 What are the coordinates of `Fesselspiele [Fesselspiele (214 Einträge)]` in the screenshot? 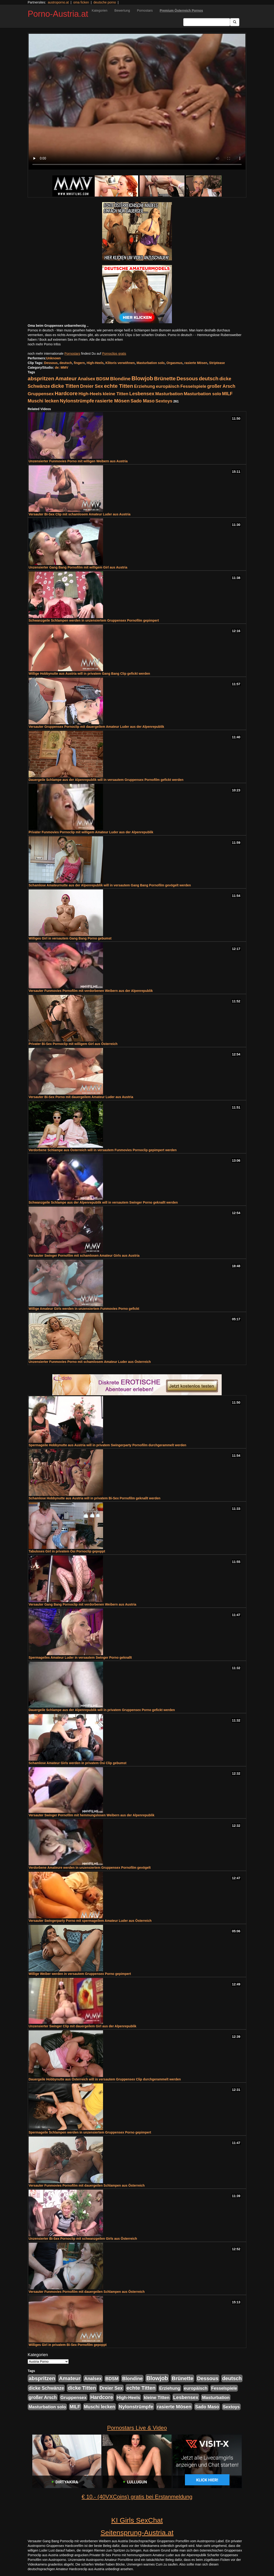 It's located at (193, 386).